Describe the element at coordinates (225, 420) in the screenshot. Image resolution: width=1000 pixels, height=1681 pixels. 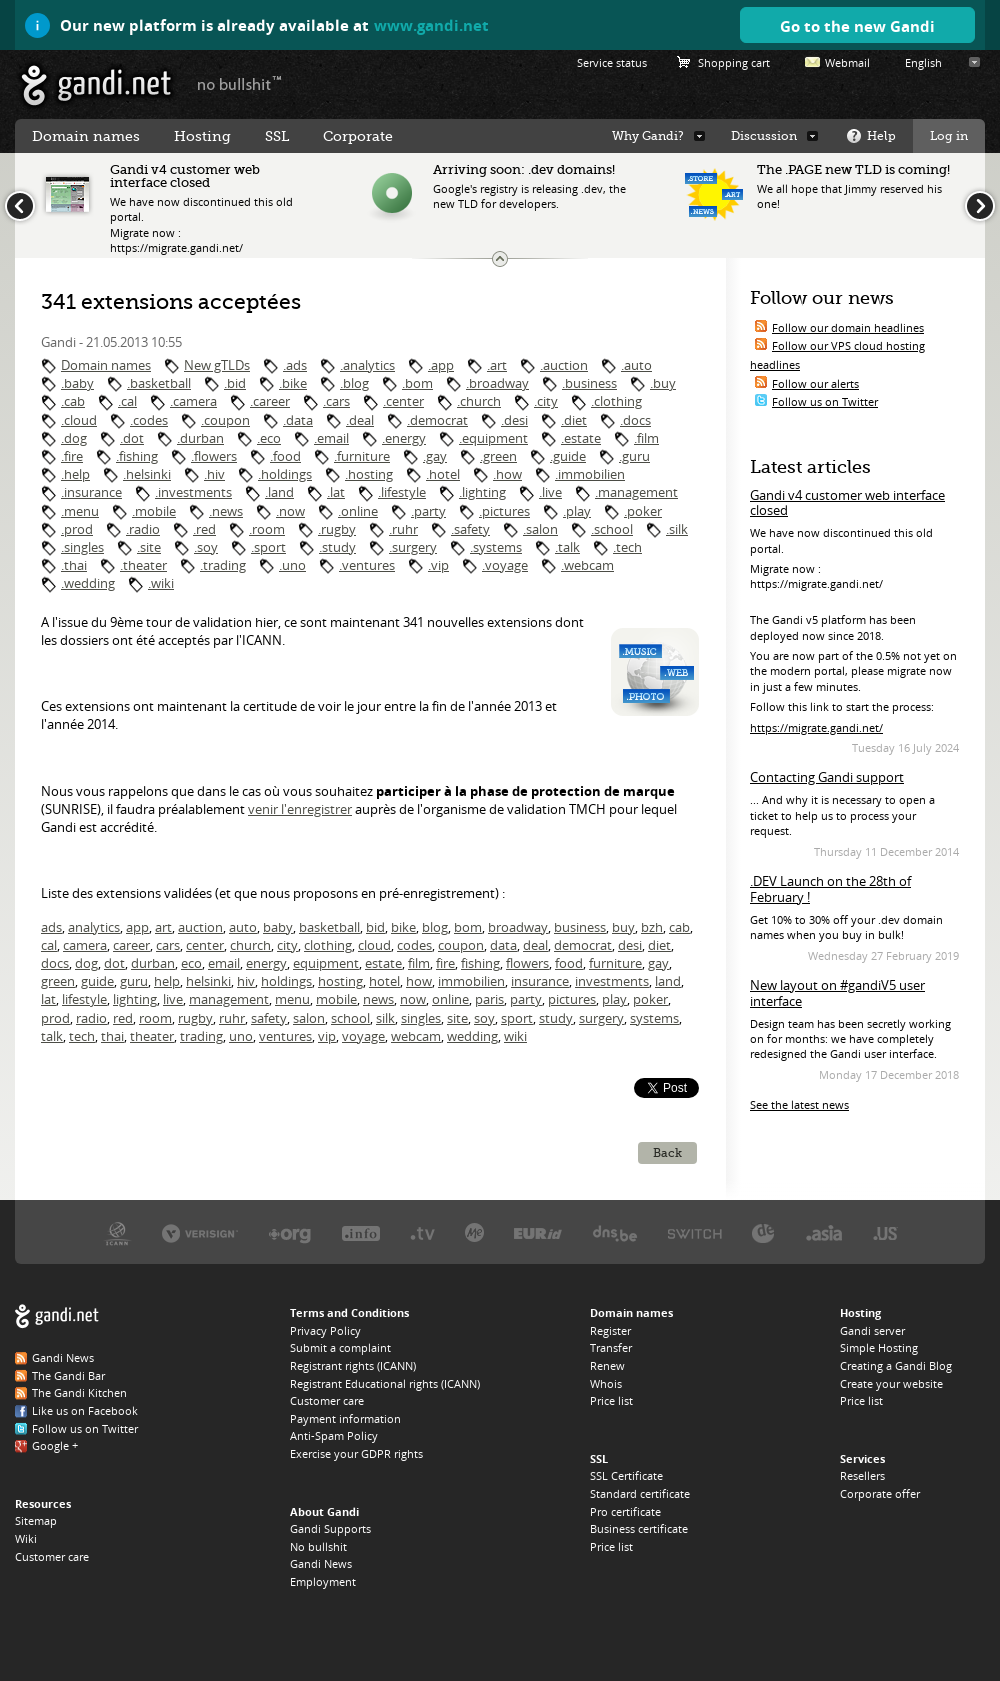
I see `.coupon` at that location.